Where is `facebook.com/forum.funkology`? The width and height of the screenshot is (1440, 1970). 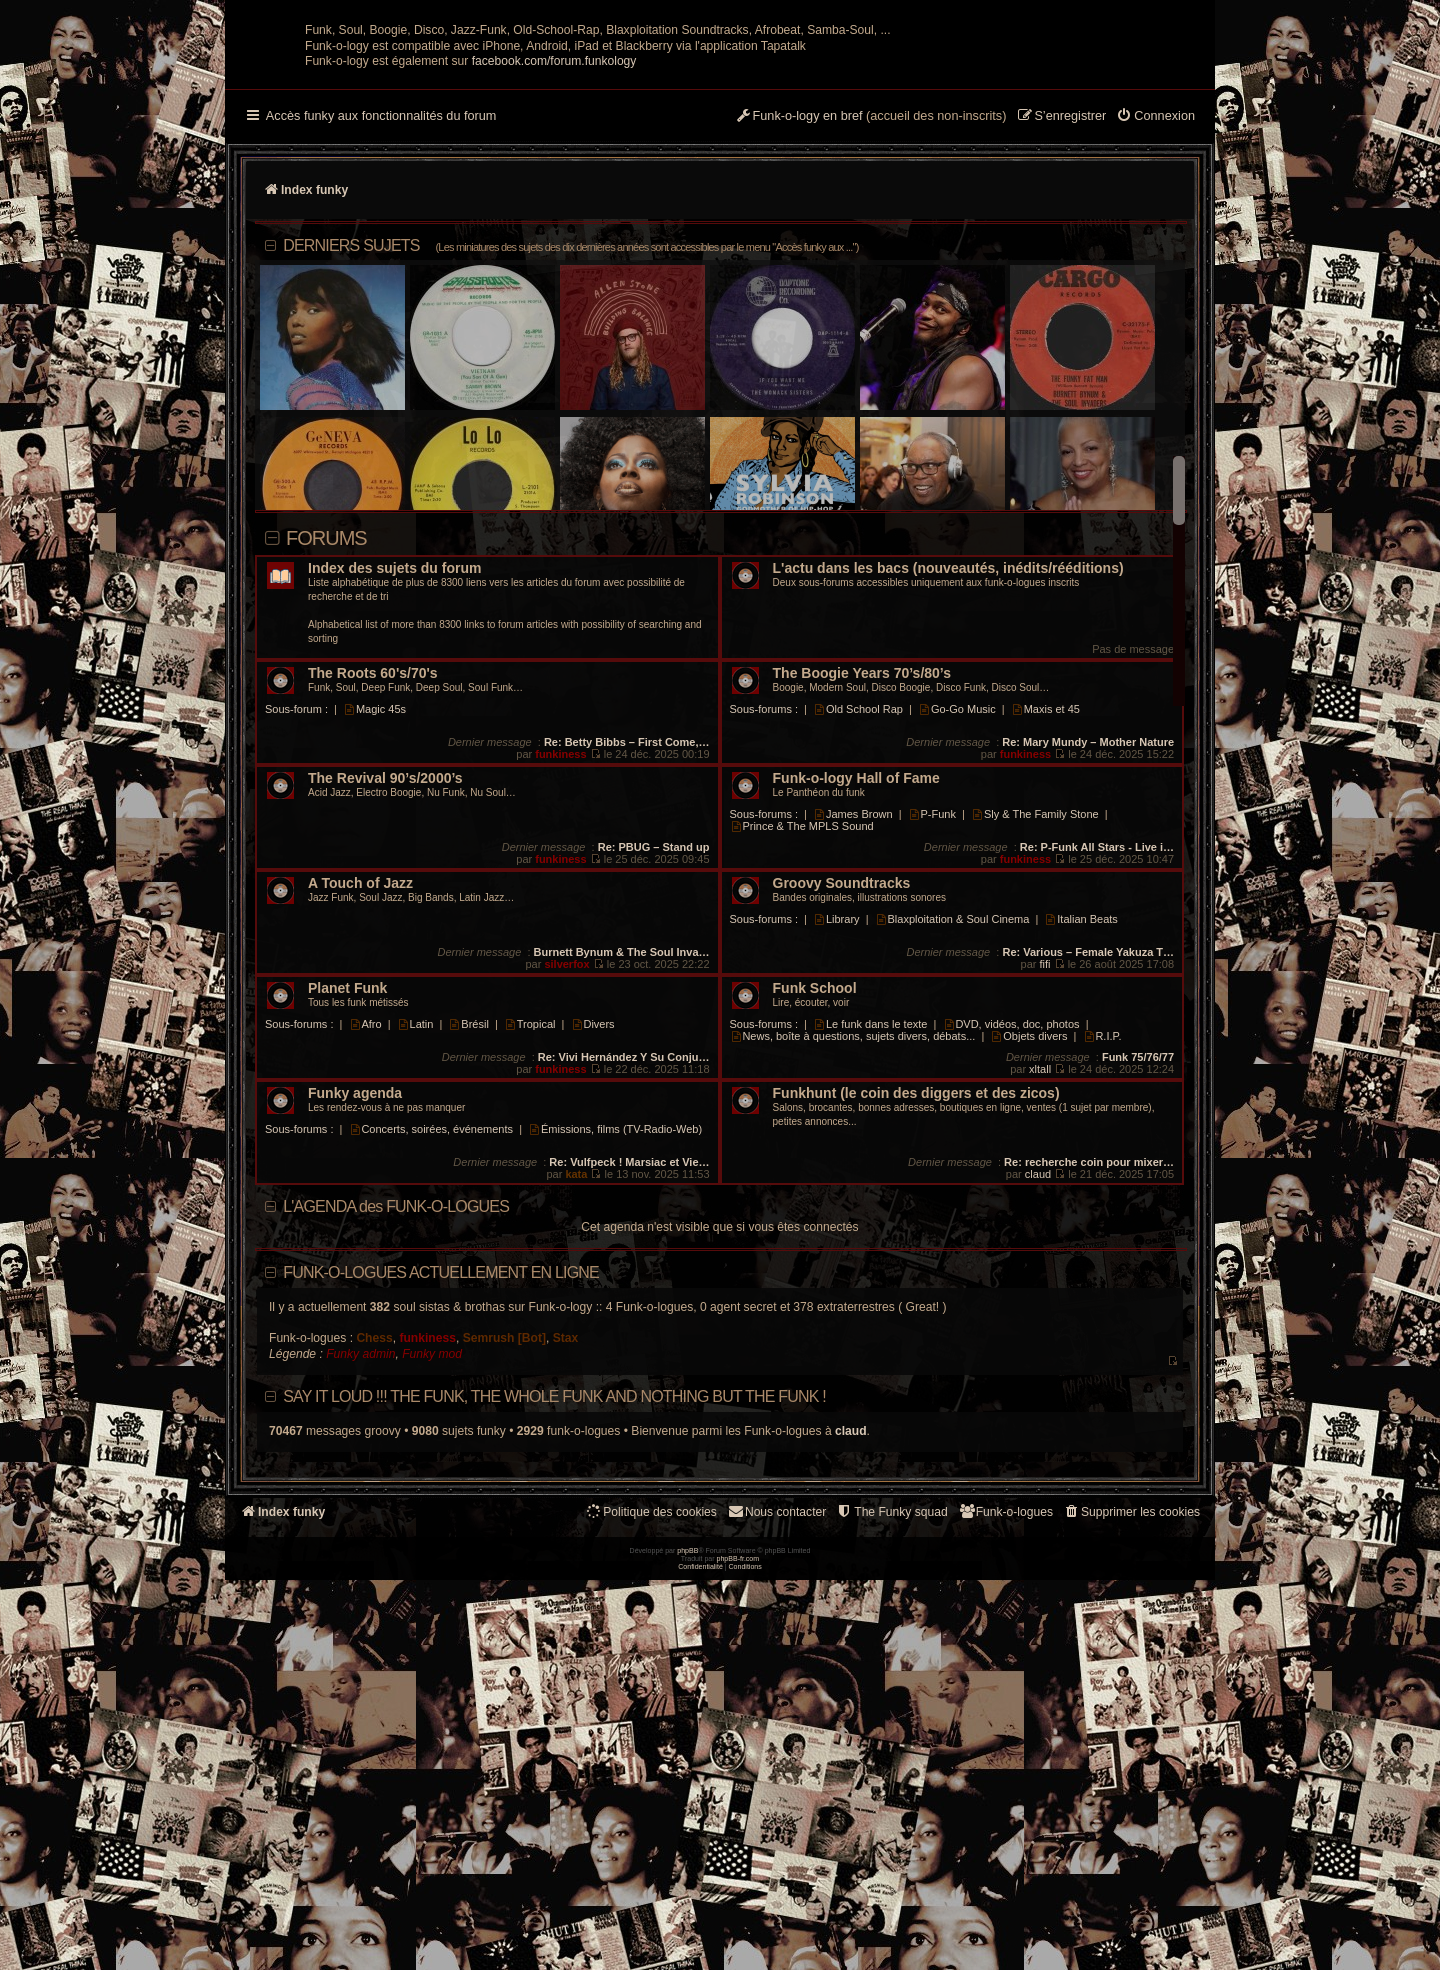
facebook.com/forum.funkology is located at coordinates (554, 257).